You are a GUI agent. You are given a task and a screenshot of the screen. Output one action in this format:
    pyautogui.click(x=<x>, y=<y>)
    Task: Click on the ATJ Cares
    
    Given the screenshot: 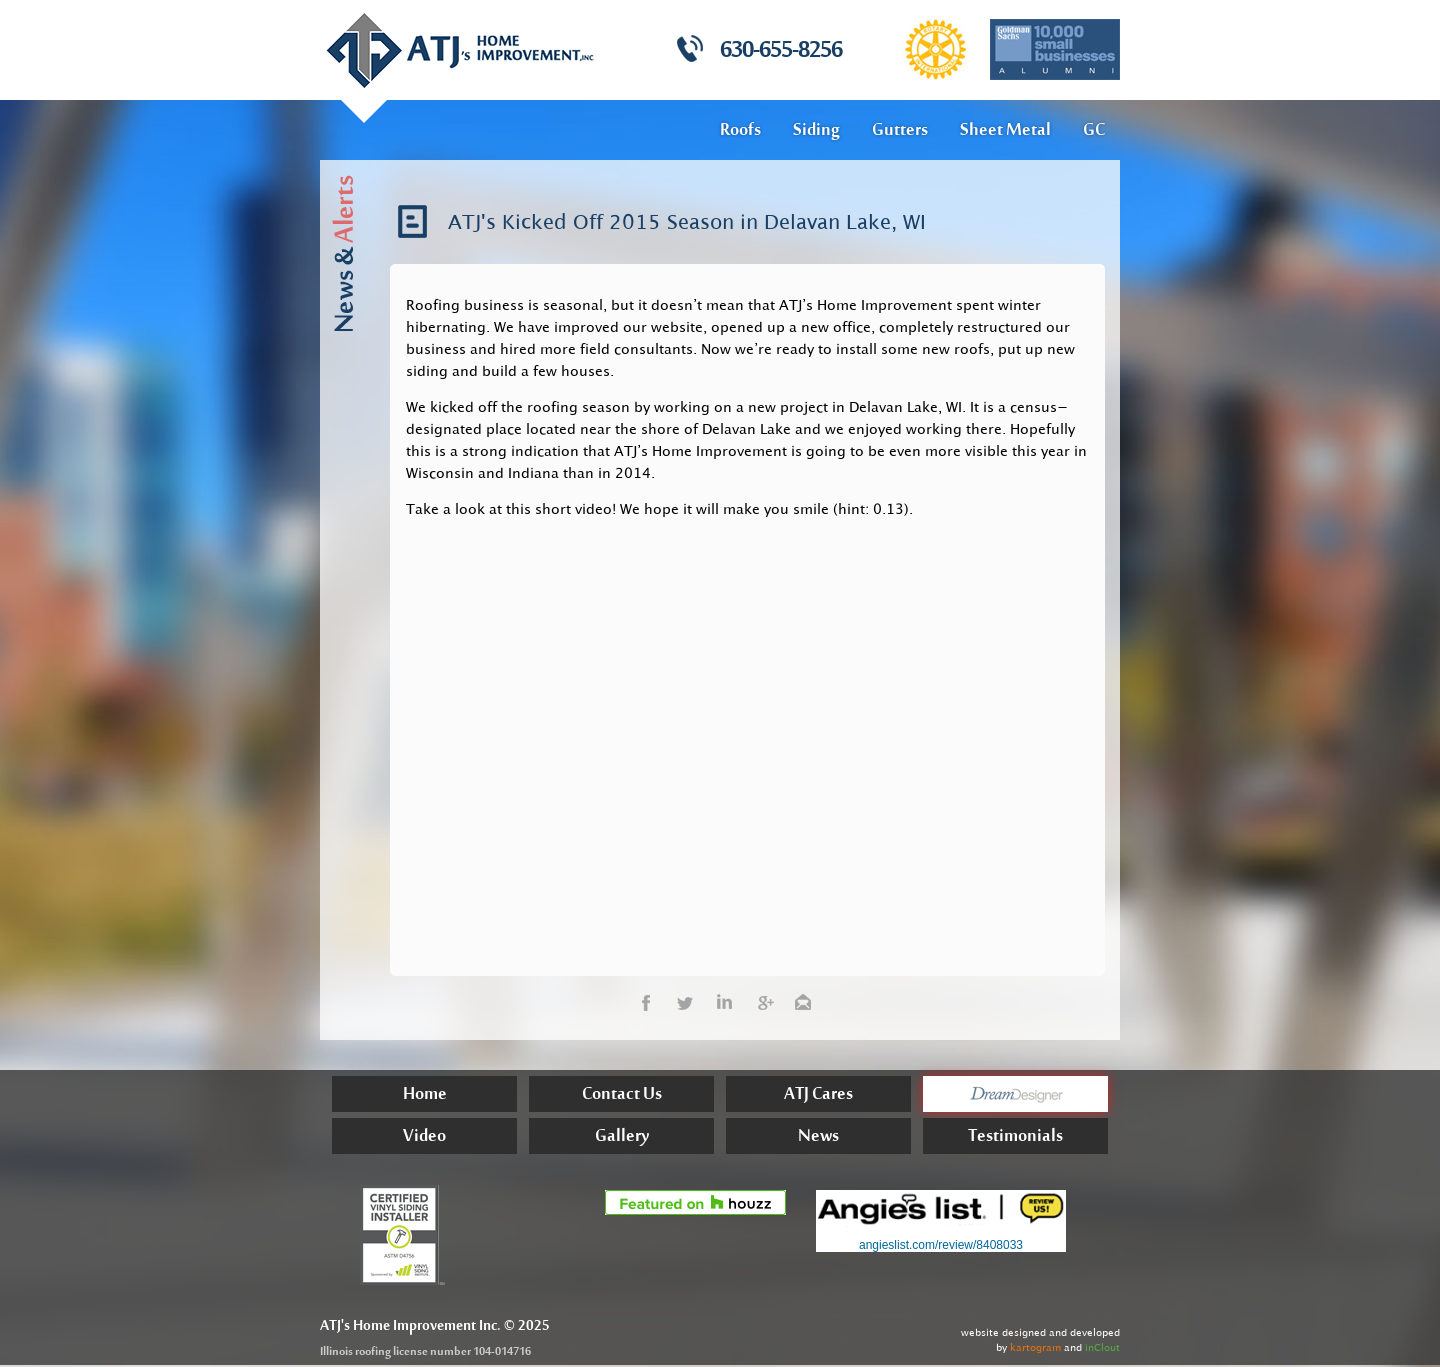 What is the action you would take?
    pyautogui.click(x=818, y=1096)
    